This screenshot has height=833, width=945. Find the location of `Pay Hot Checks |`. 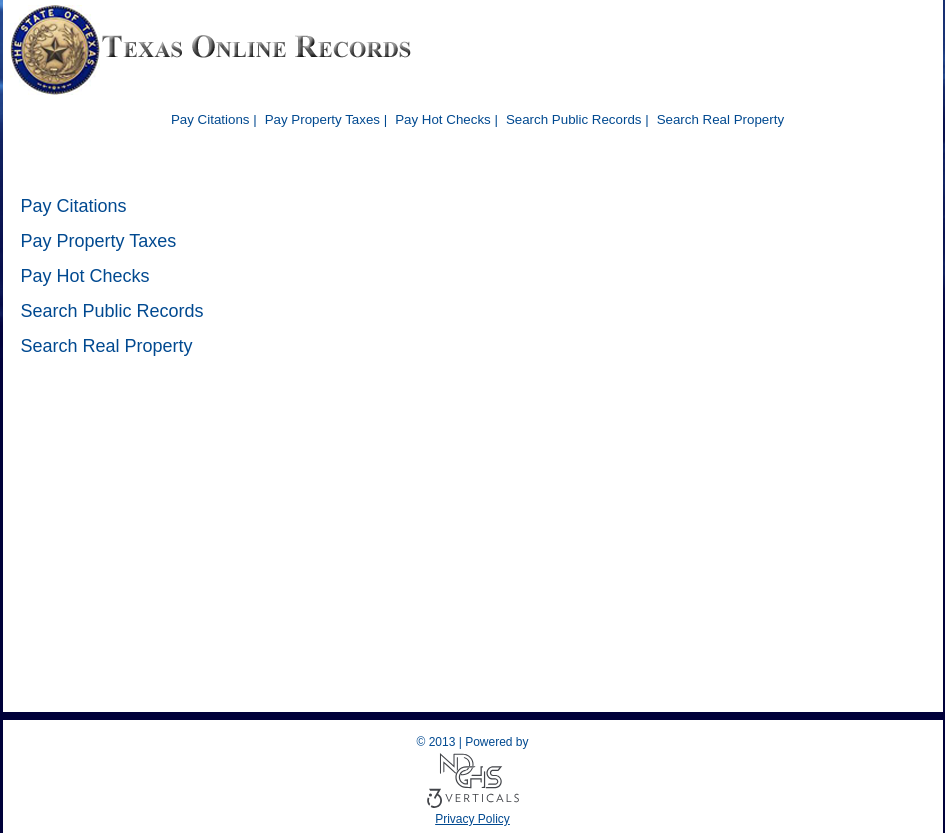

Pay Hot Checks | is located at coordinates (446, 119).